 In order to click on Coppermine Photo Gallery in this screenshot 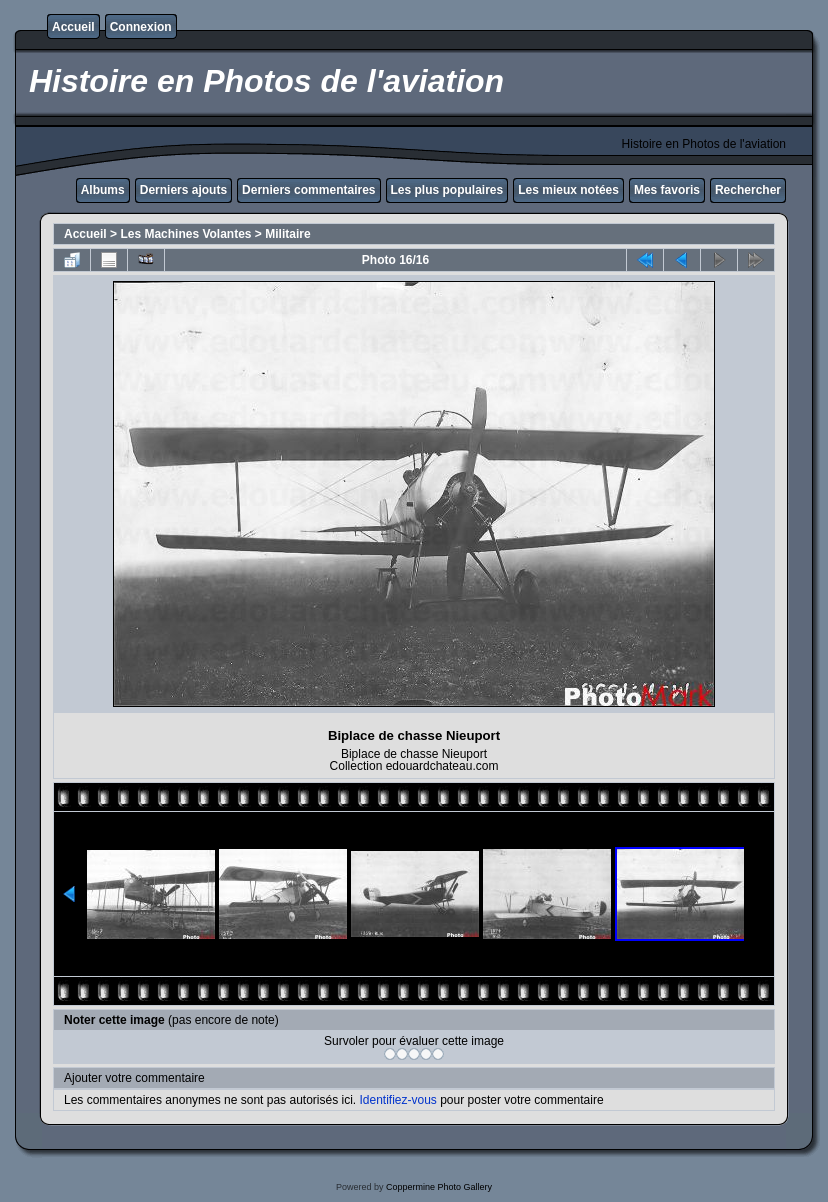, I will do `click(439, 1187)`.